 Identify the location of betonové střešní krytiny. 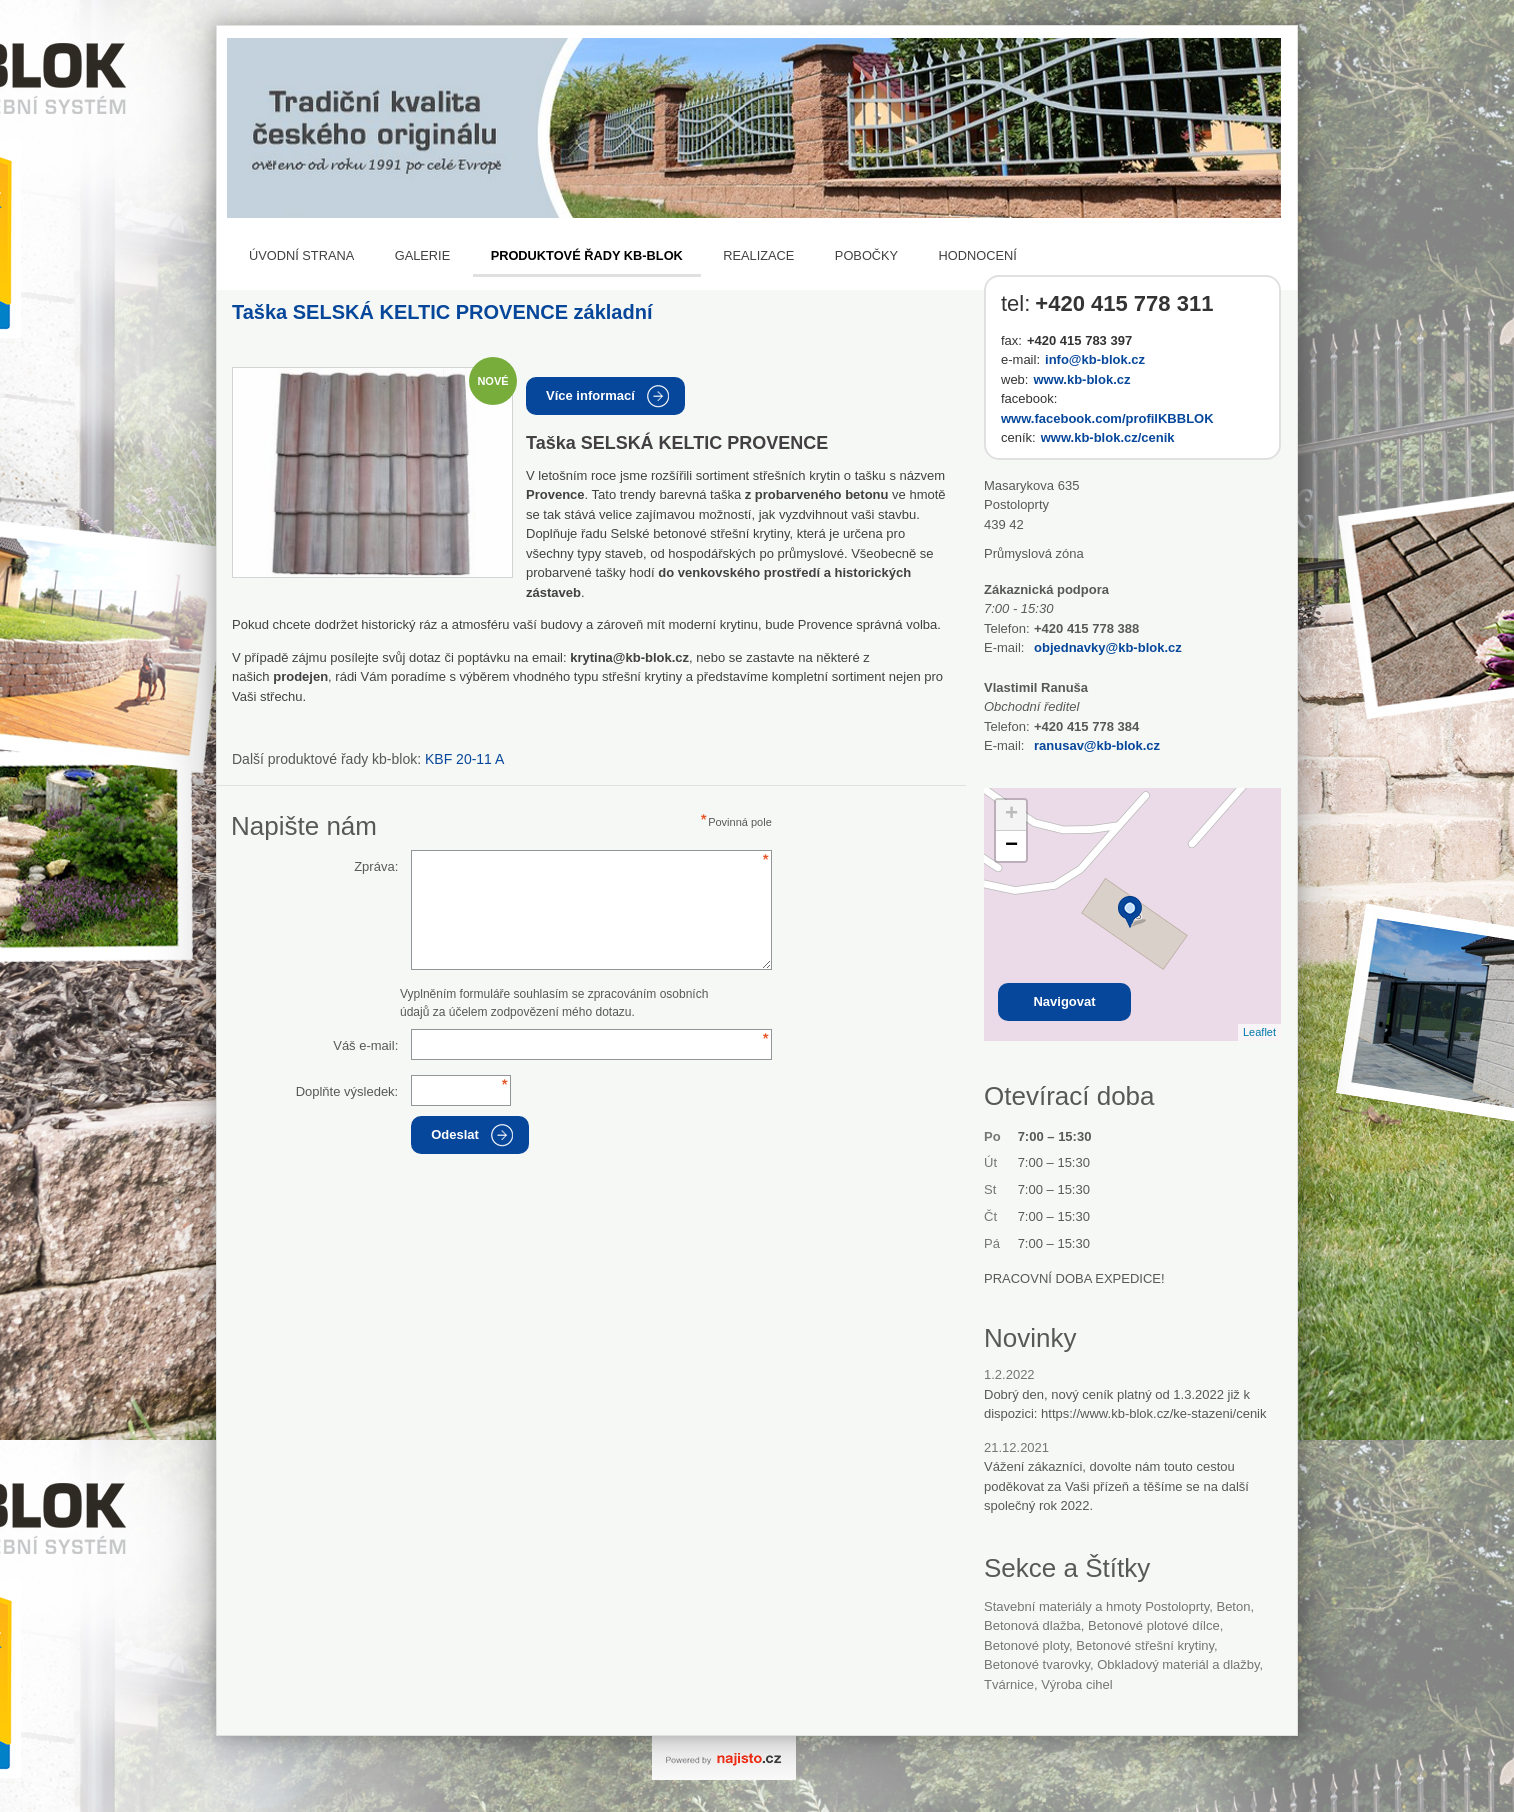
(1145, 1645).